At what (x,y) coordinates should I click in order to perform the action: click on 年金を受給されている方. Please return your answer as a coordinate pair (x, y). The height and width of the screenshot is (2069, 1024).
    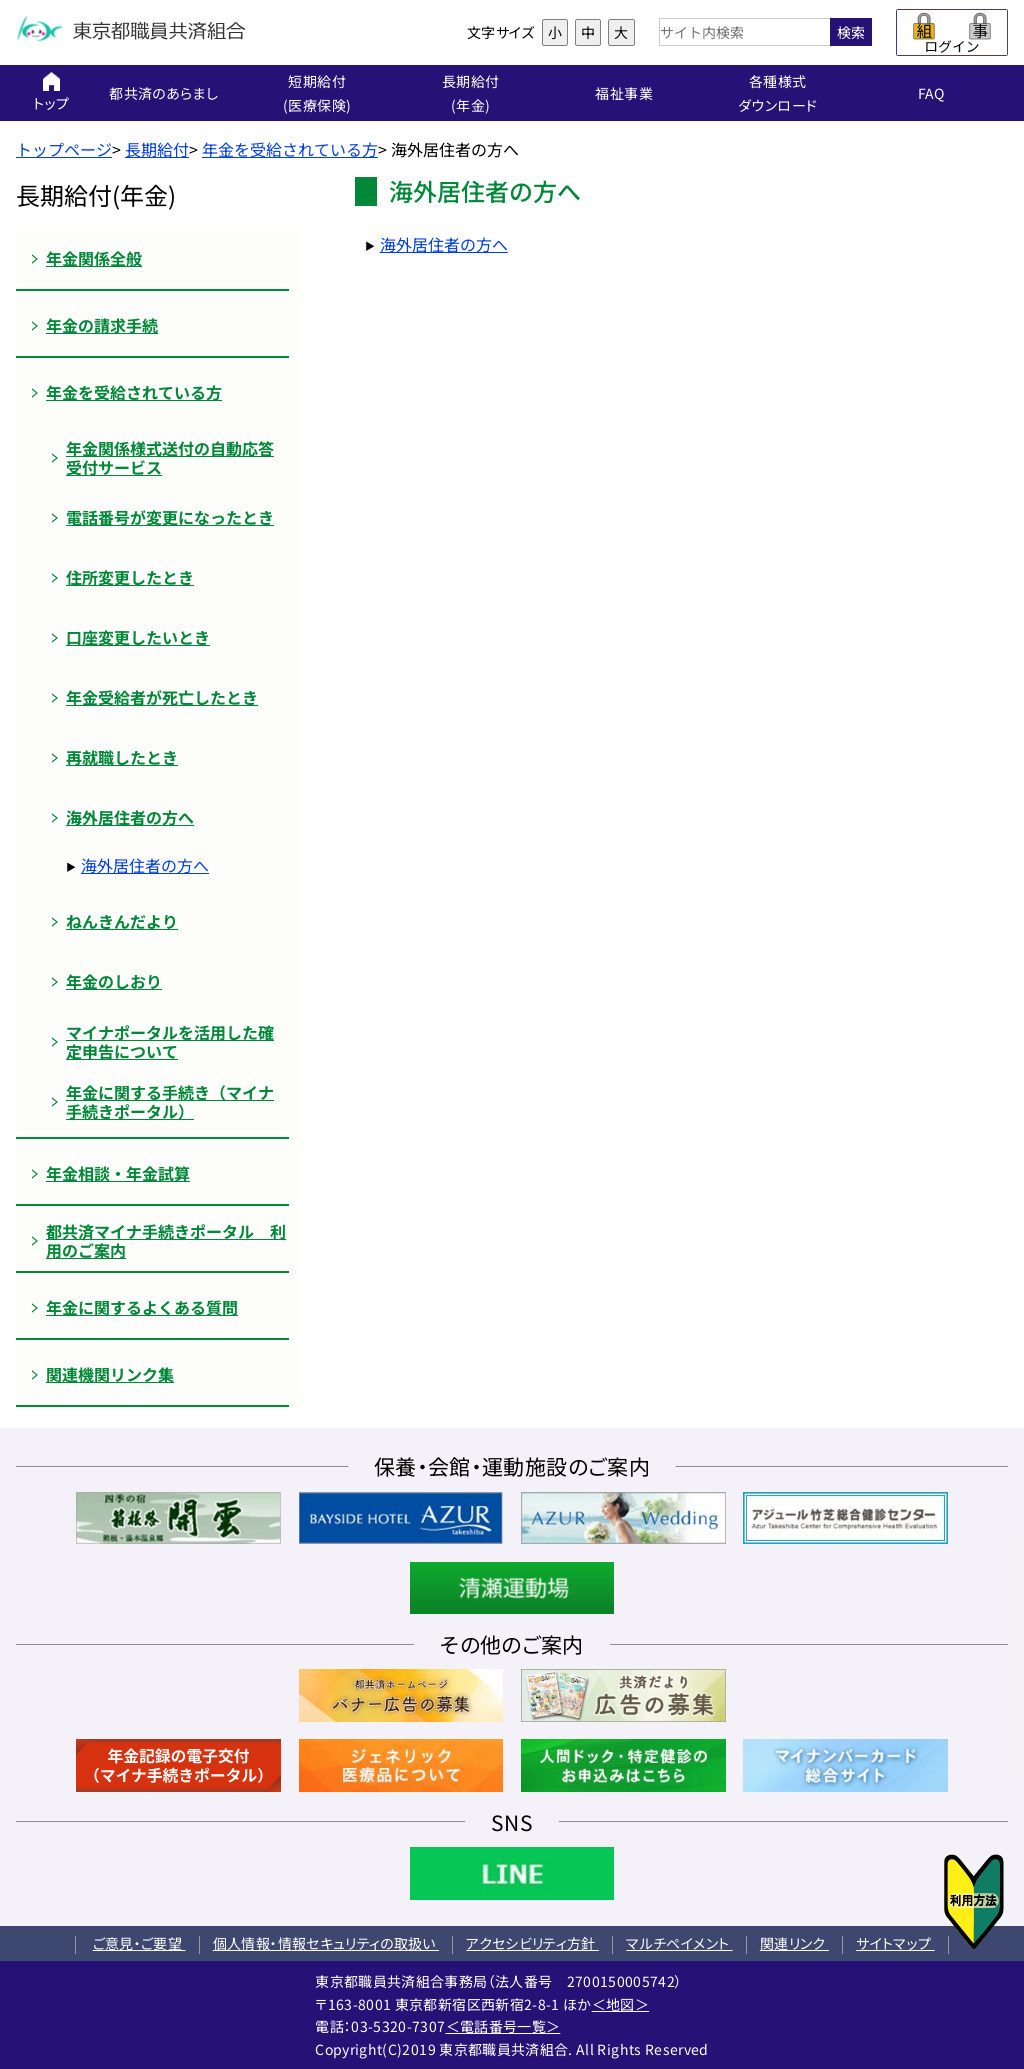
    Looking at the image, I should click on (290, 149).